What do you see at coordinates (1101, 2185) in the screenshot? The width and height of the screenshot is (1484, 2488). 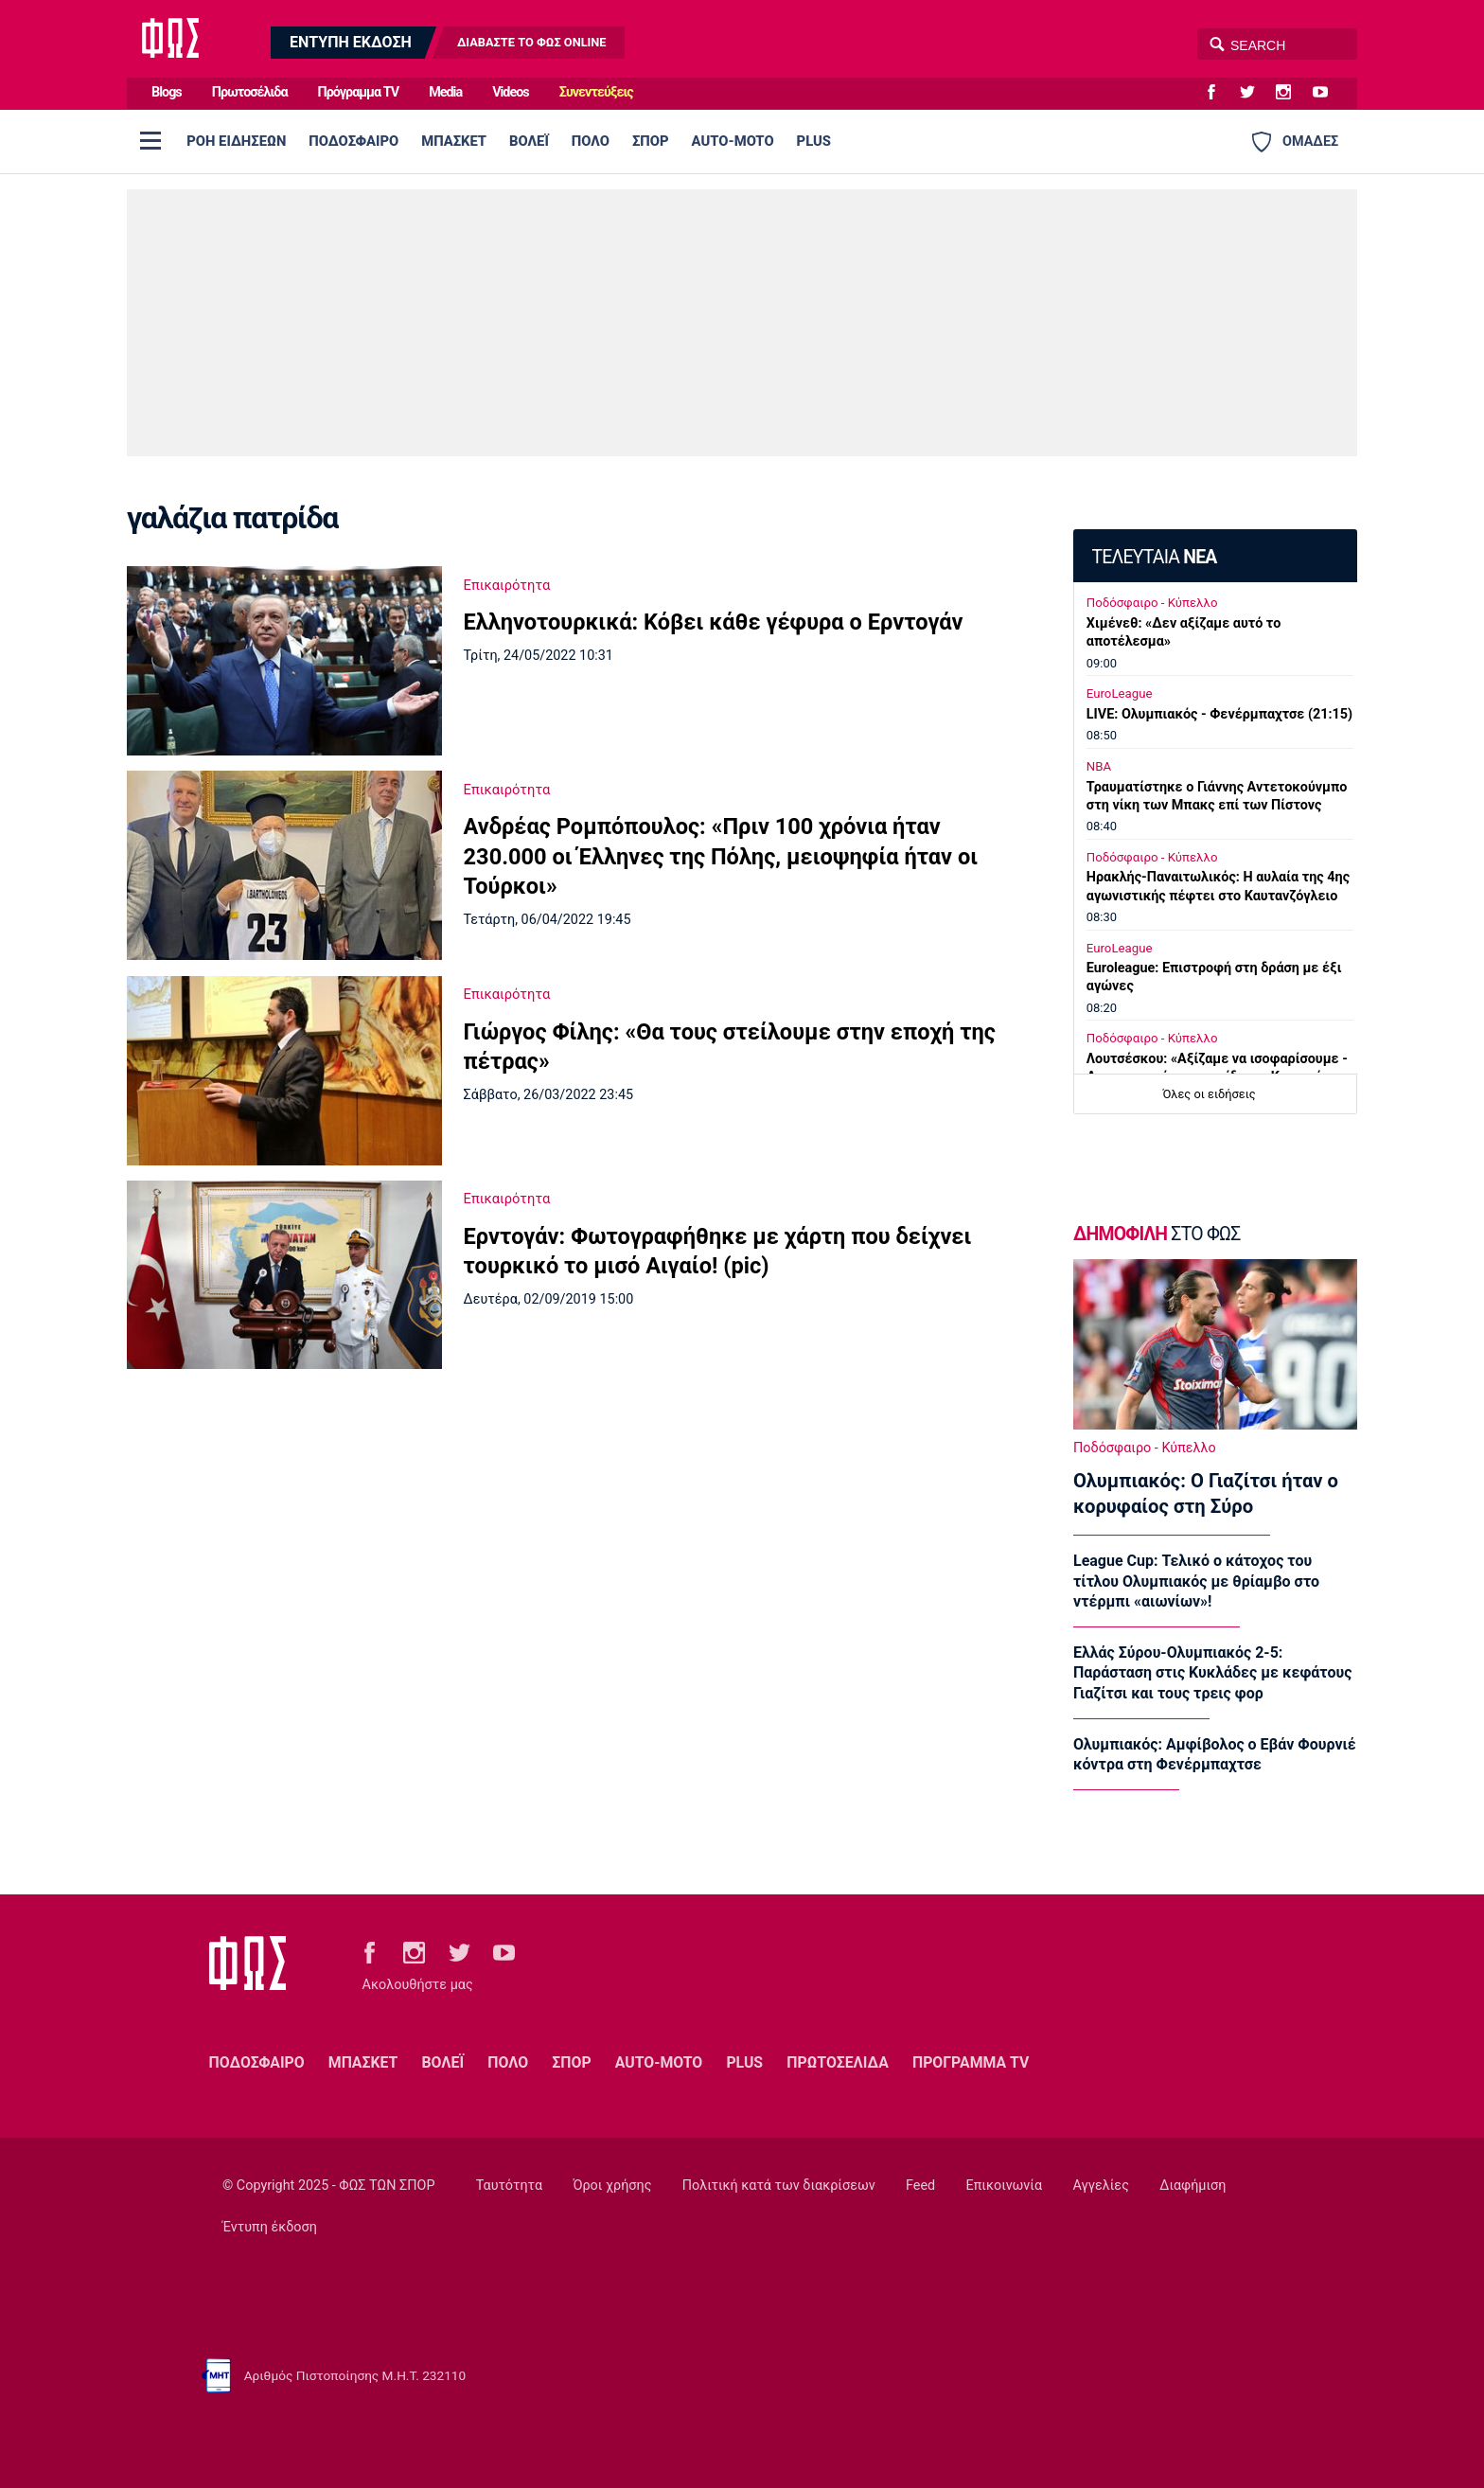 I see `Αγγελίες` at bounding box center [1101, 2185].